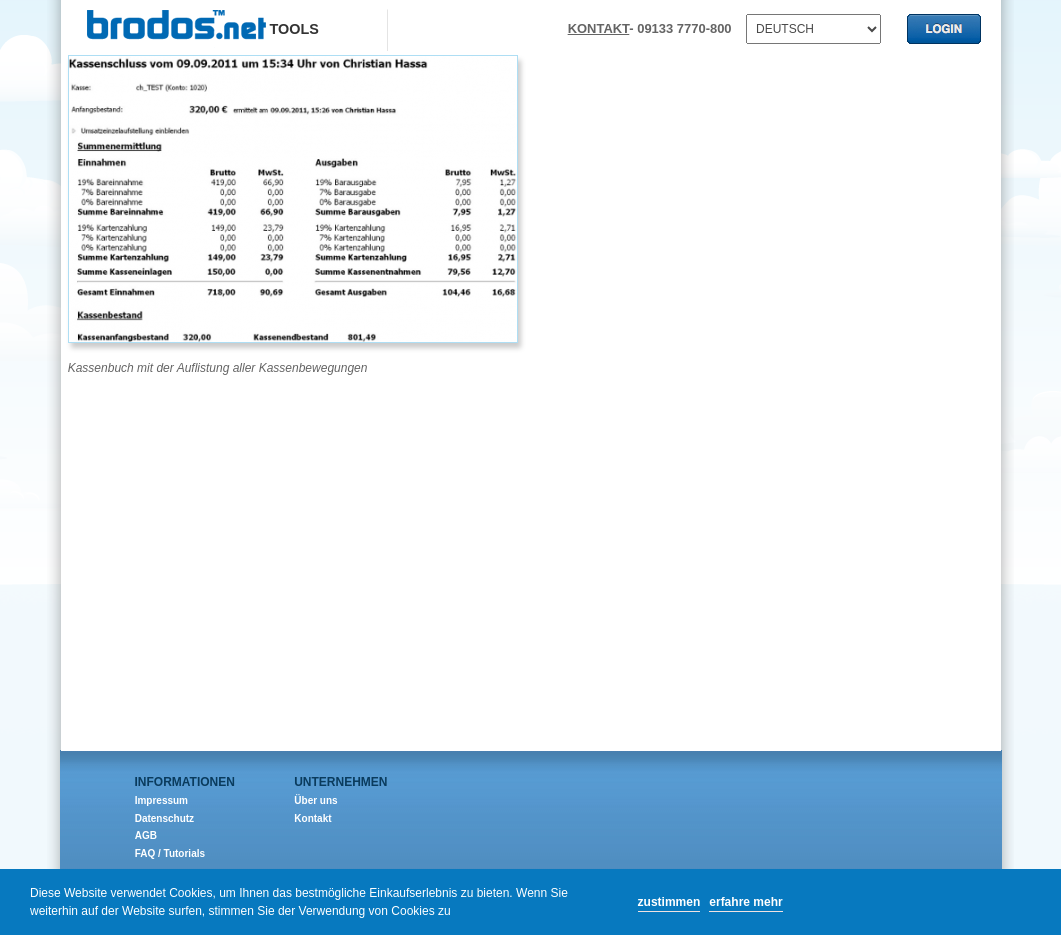 This screenshot has height=935, width=1061. What do you see at coordinates (164, 818) in the screenshot?
I see `Datenschutz` at bounding box center [164, 818].